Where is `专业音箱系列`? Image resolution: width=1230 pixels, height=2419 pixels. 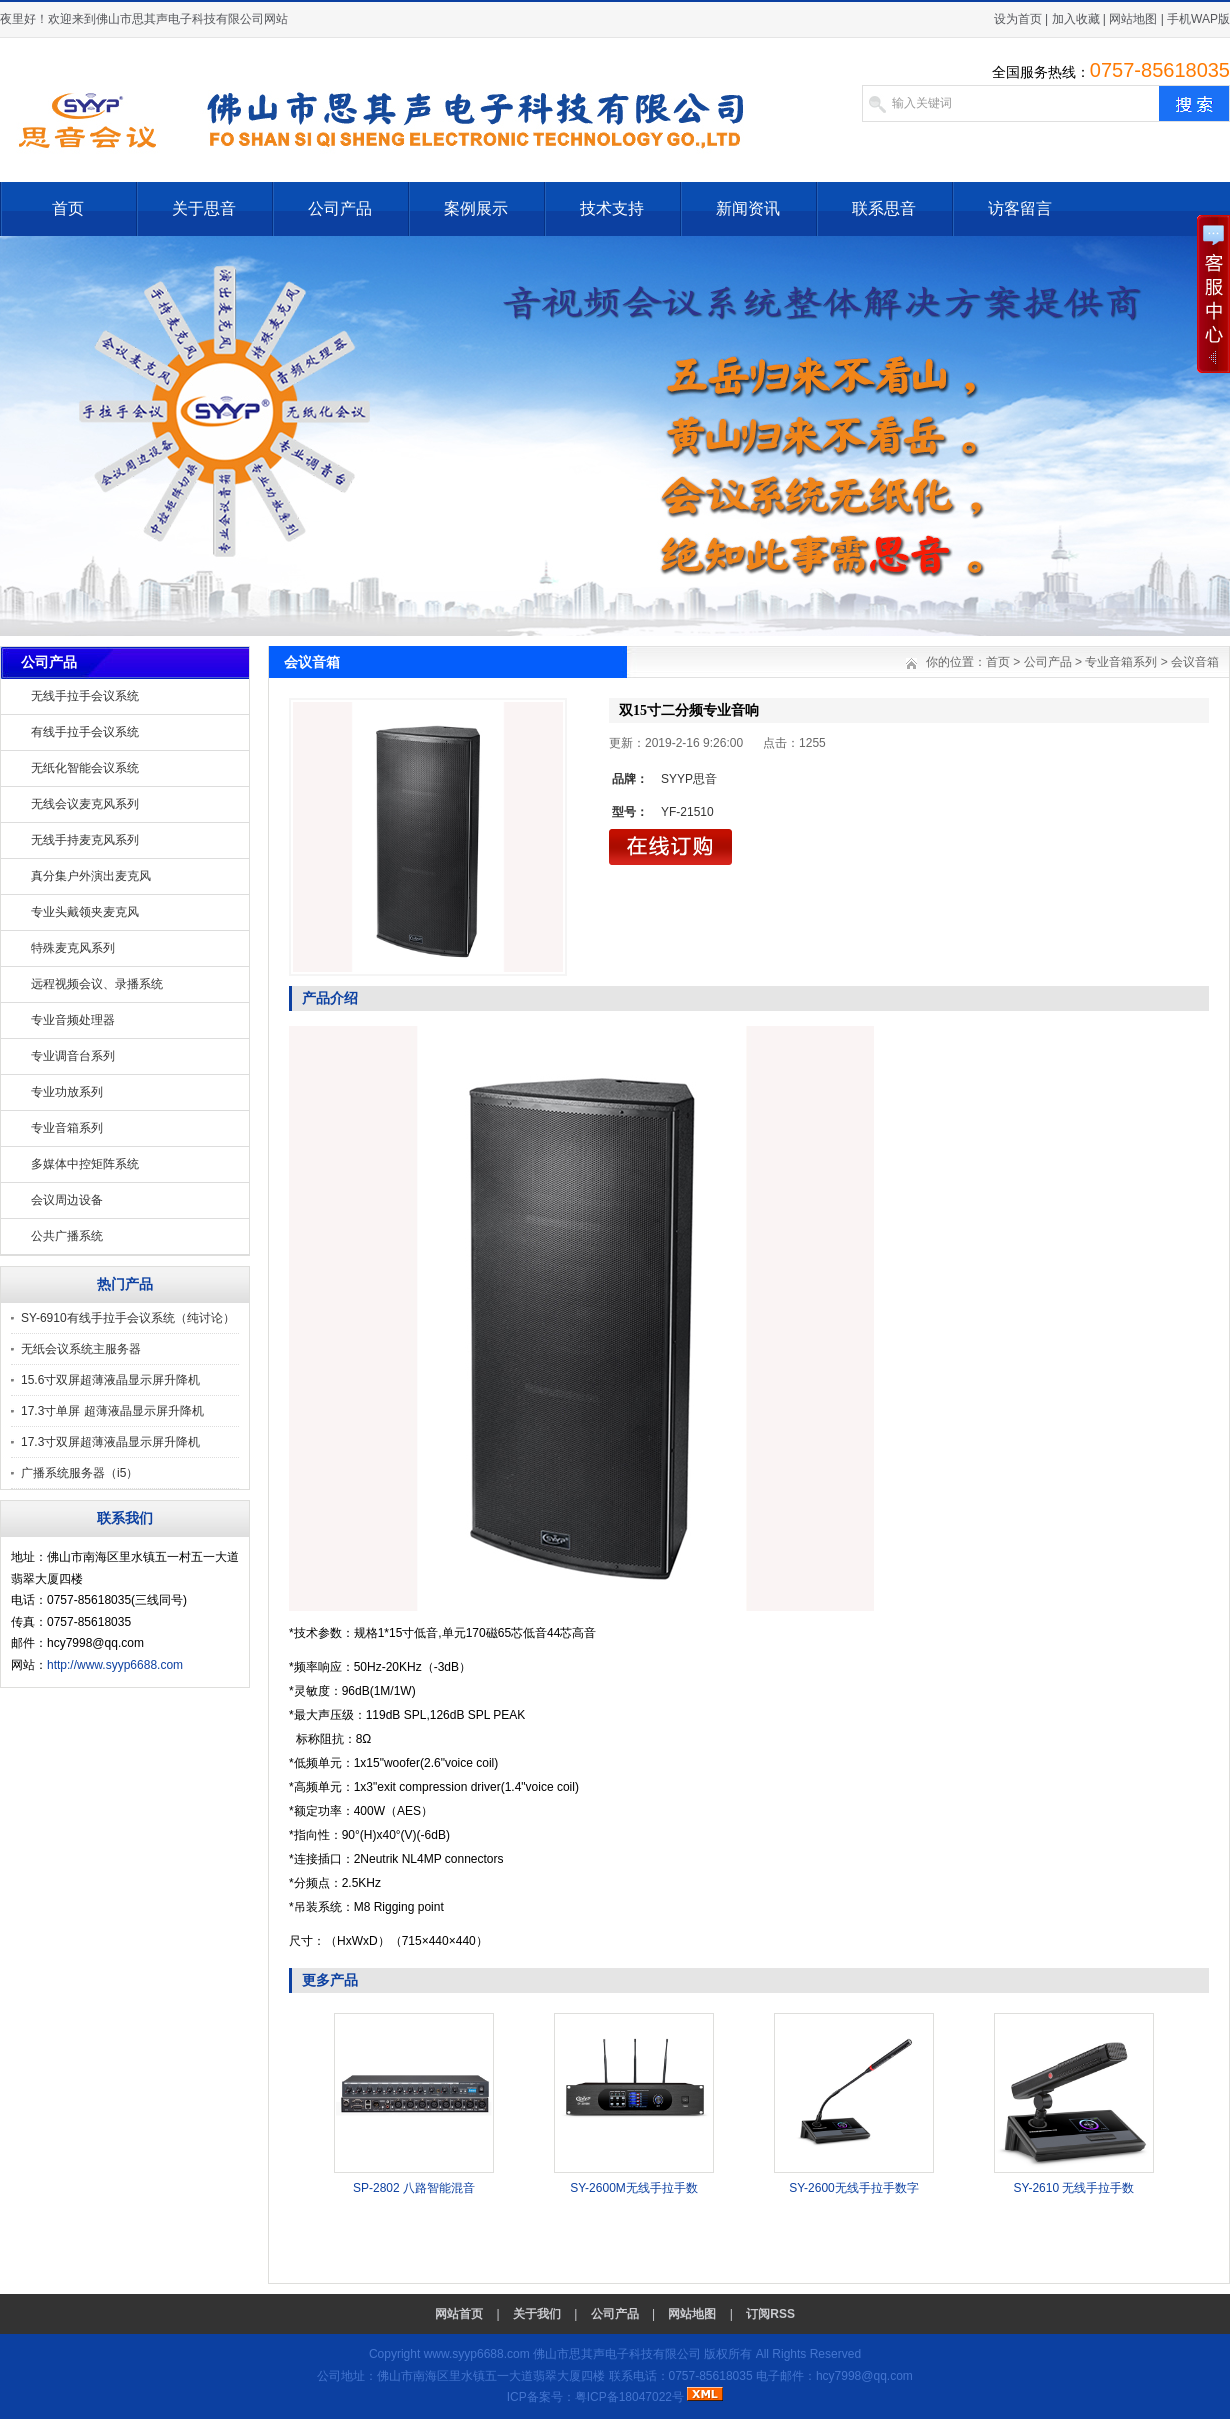
专业音箱系列 is located at coordinates (67, 1128).